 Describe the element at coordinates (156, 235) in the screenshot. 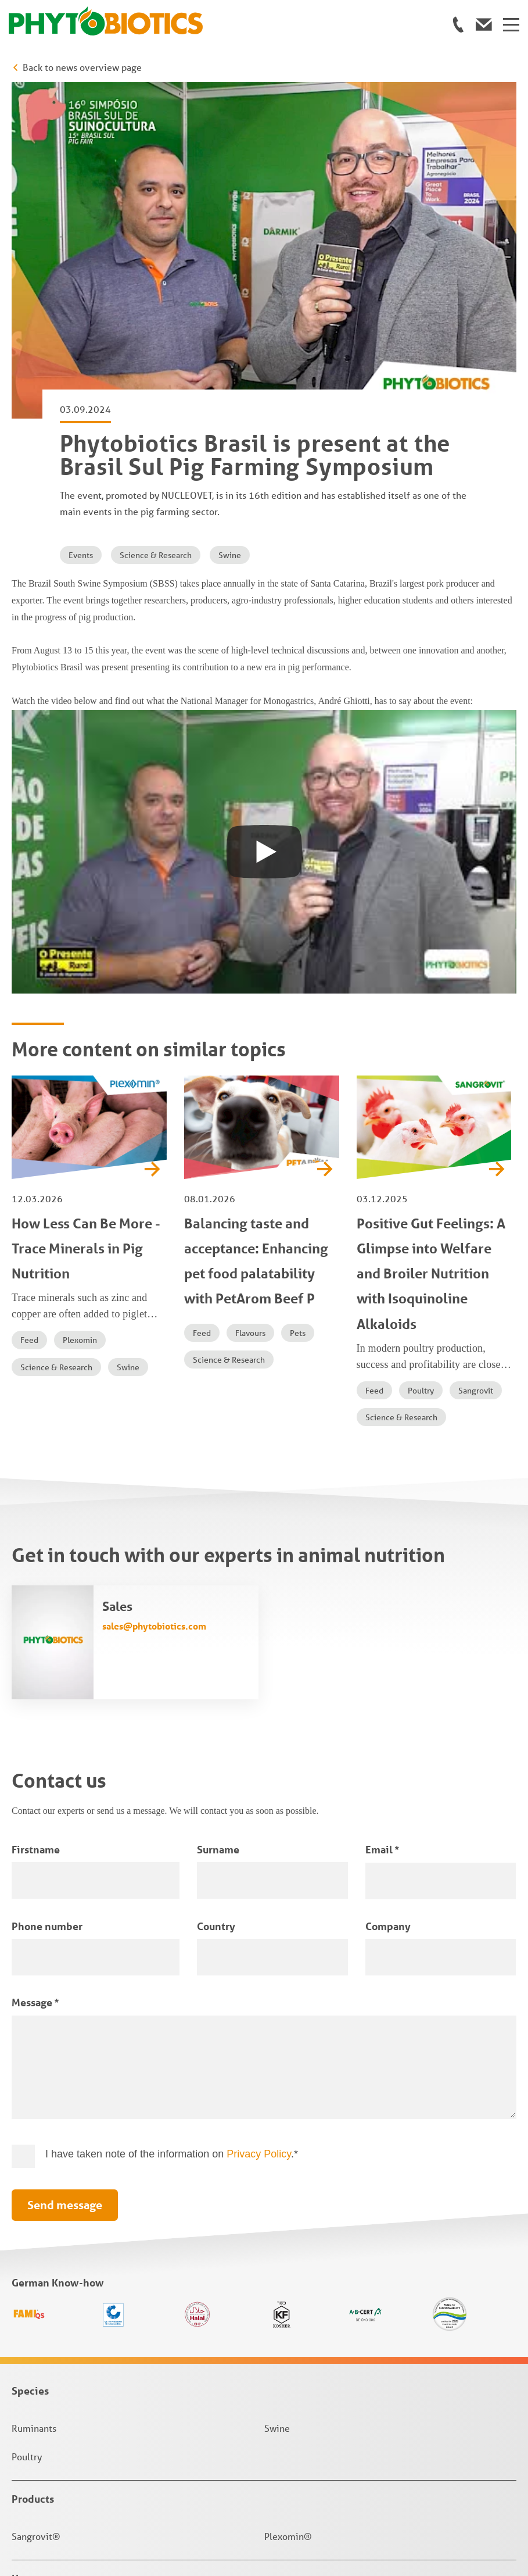

I see `Science & Research` at that location.